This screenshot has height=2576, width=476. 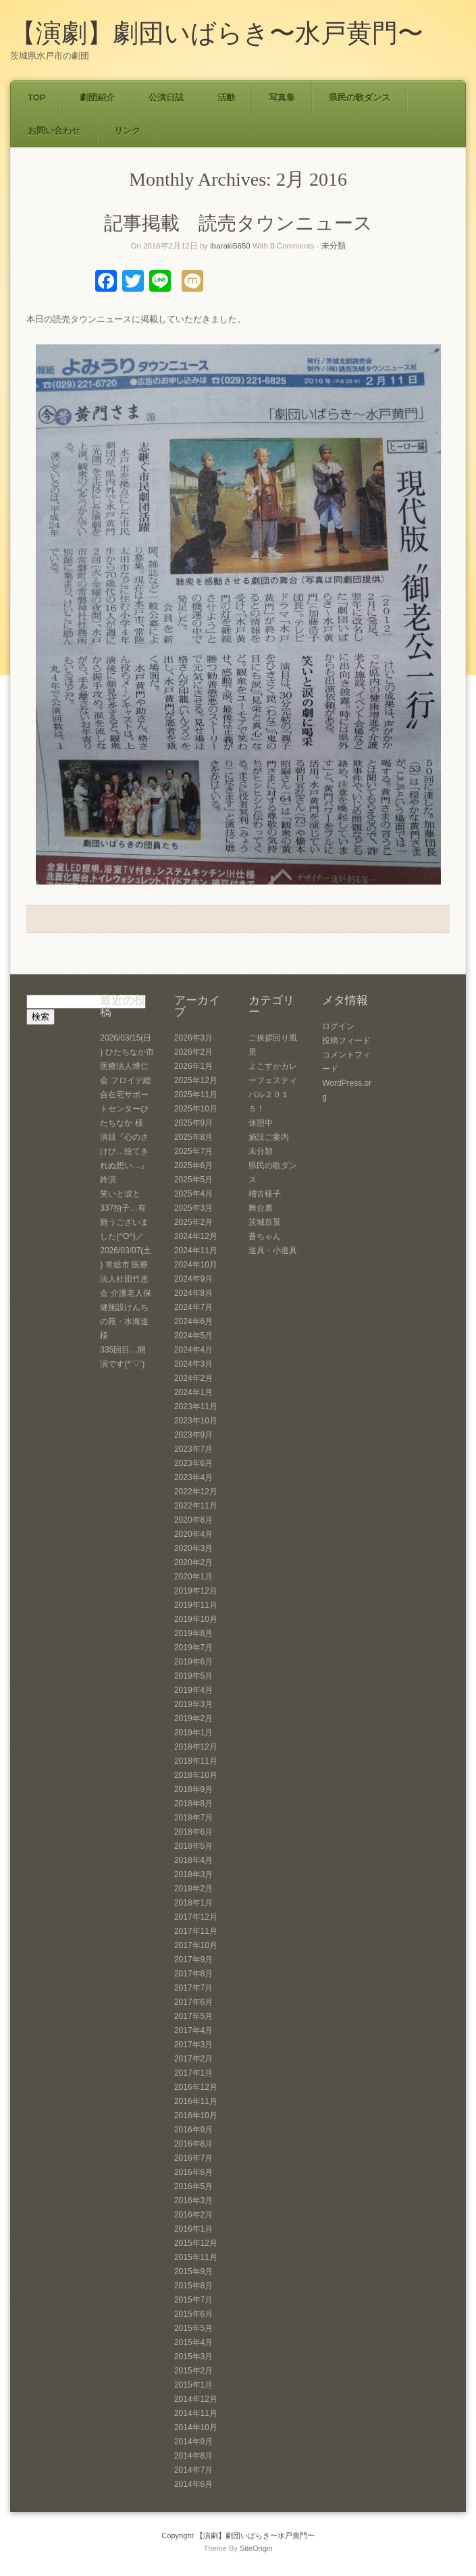 I want to click on 2023年11月, so click(x=195, y=1406).